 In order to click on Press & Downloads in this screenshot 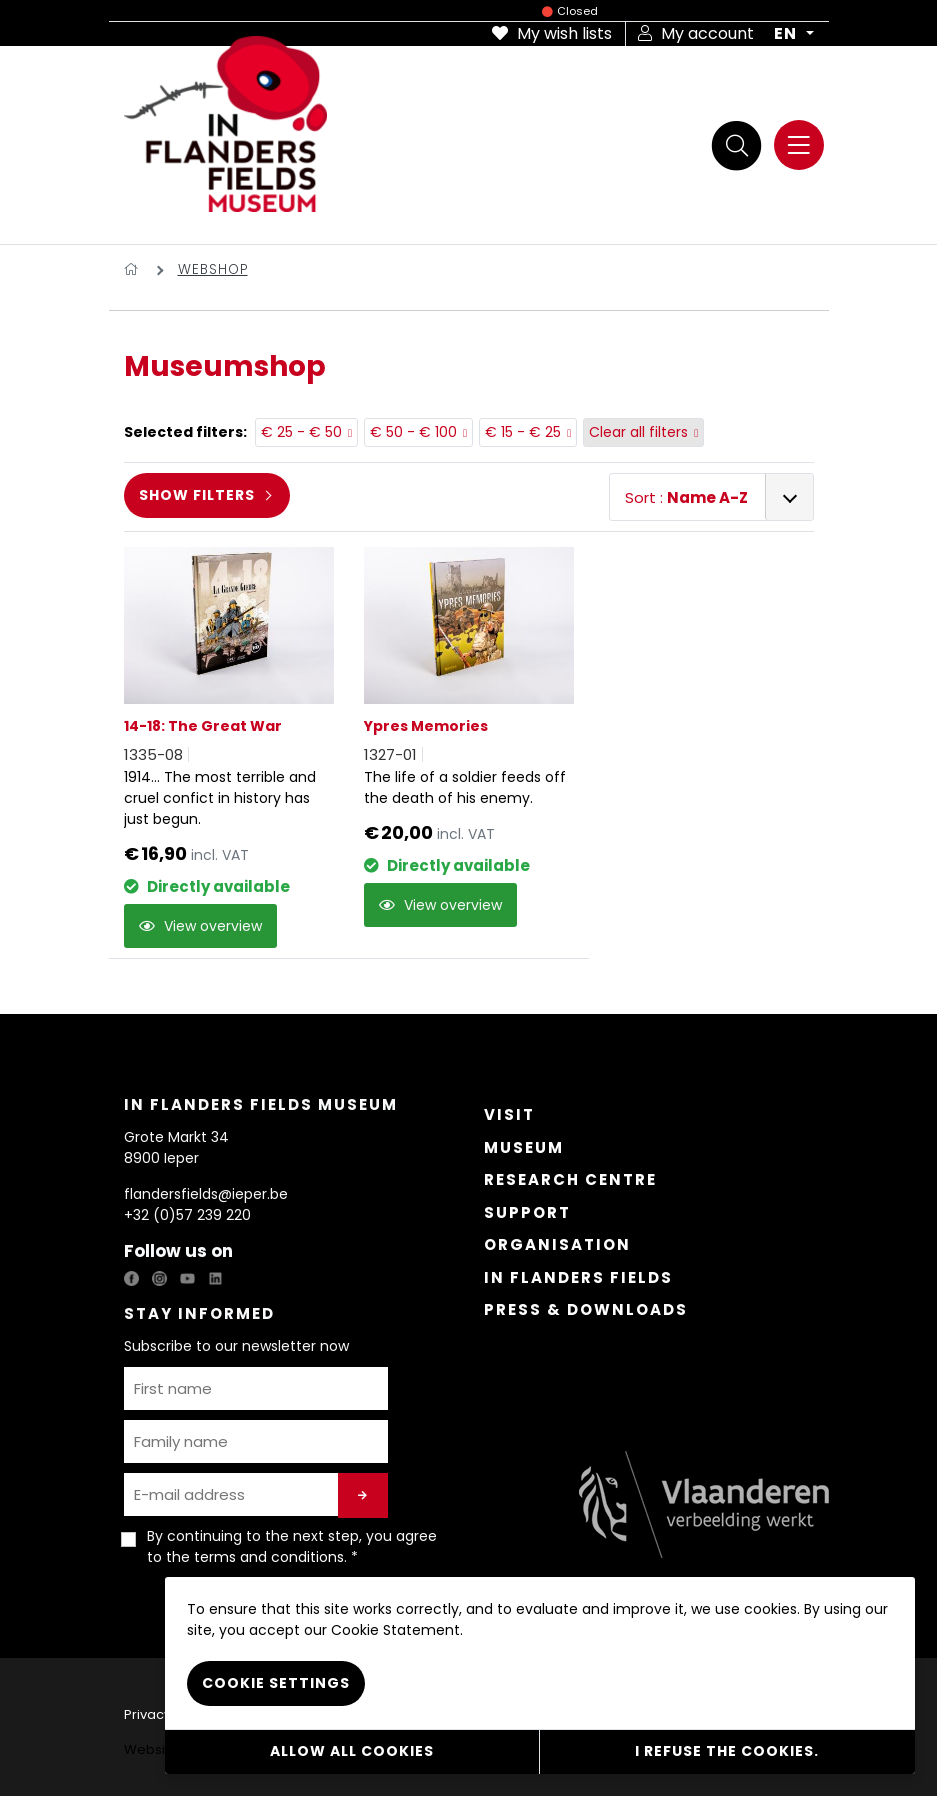, I will do `click(586, 1309)`.